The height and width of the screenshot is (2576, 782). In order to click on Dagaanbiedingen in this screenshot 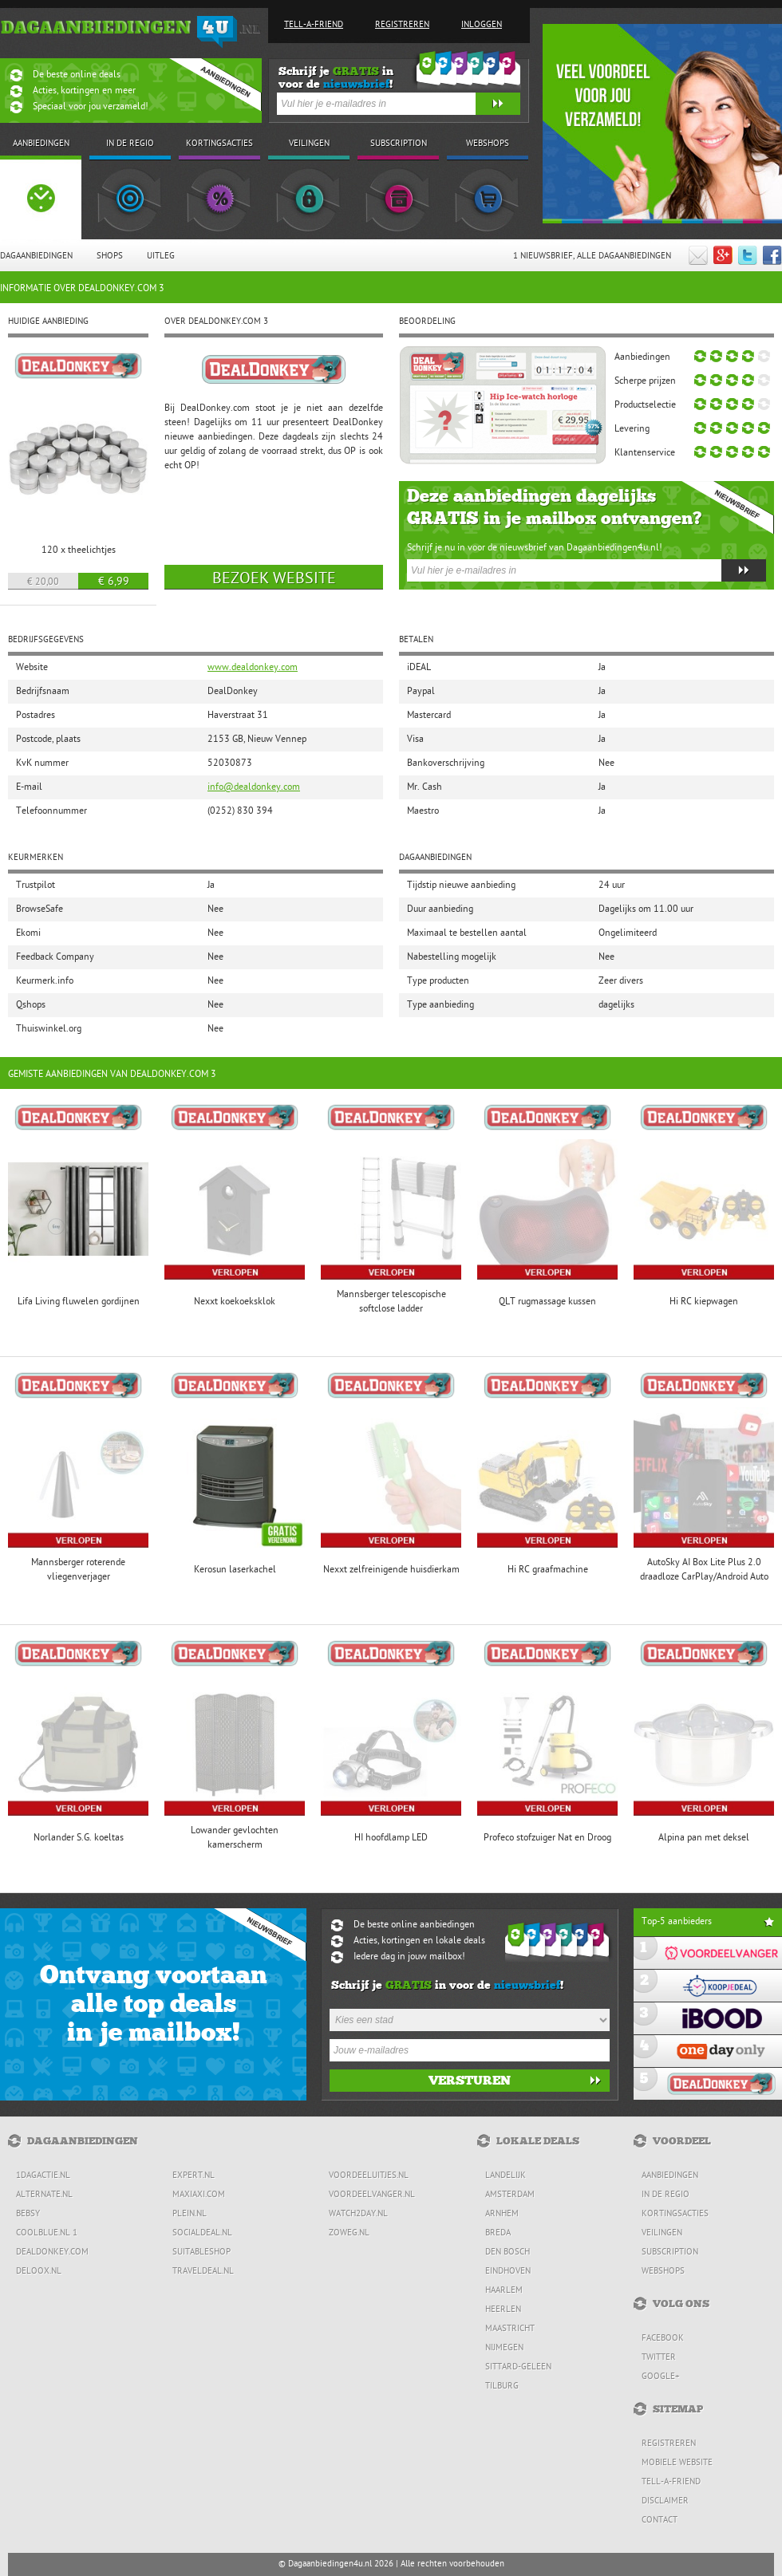, I will do `click(36, 256)`.